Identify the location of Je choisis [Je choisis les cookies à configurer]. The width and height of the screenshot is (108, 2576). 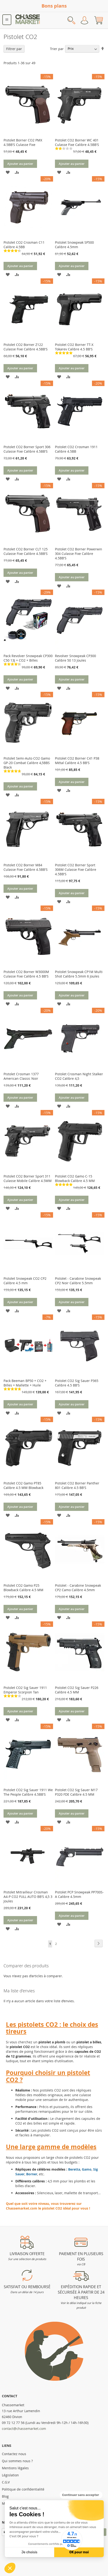
(29, 2552).